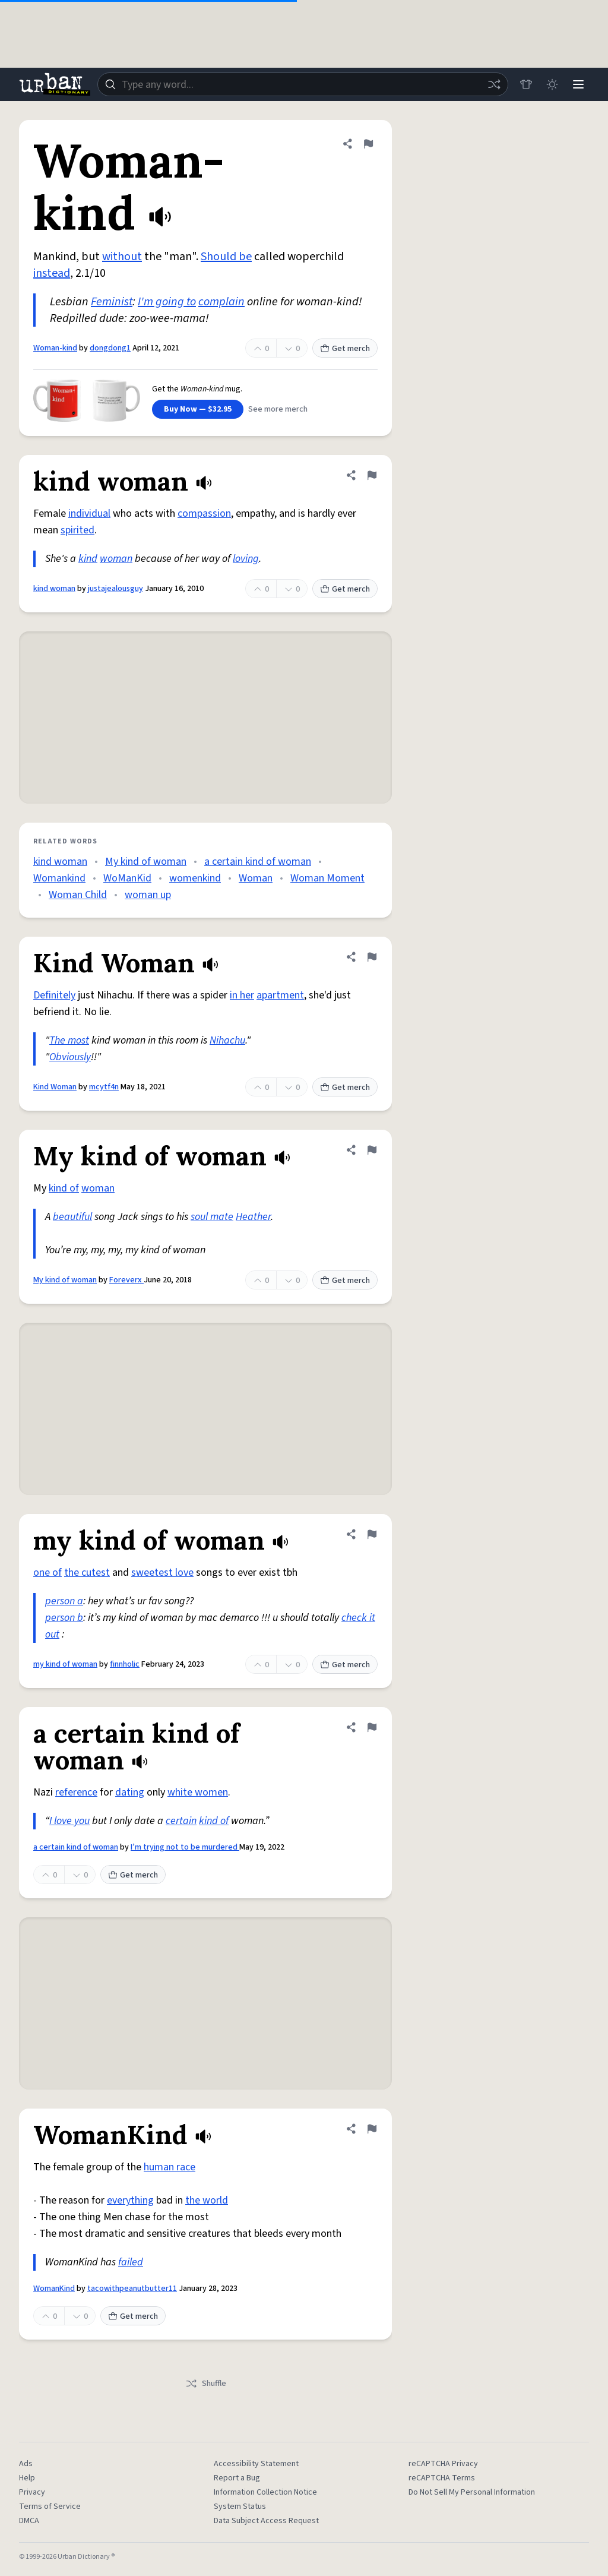  I want to click on human race, so click(169, 2167).